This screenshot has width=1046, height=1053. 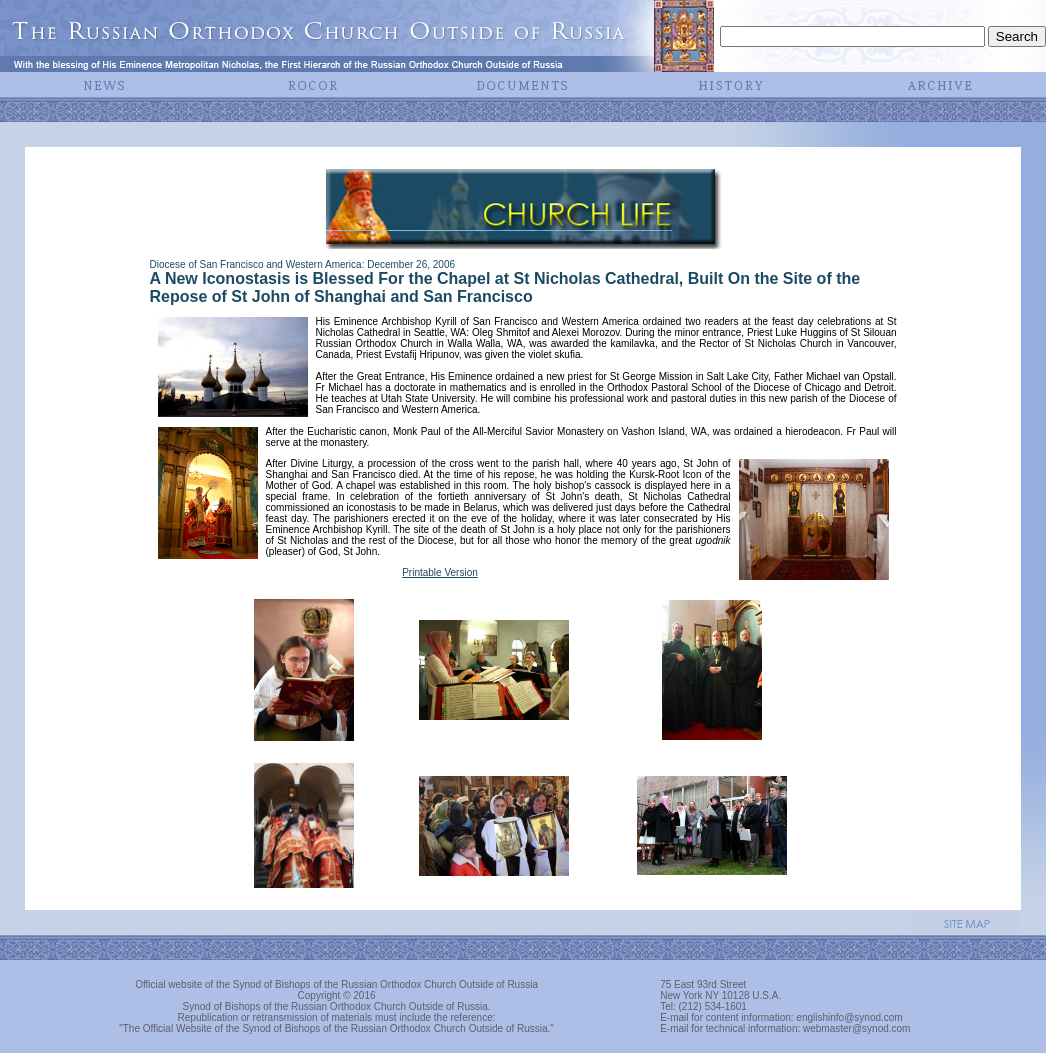 I want to click on Printable Version, so click(x=440, y=572).